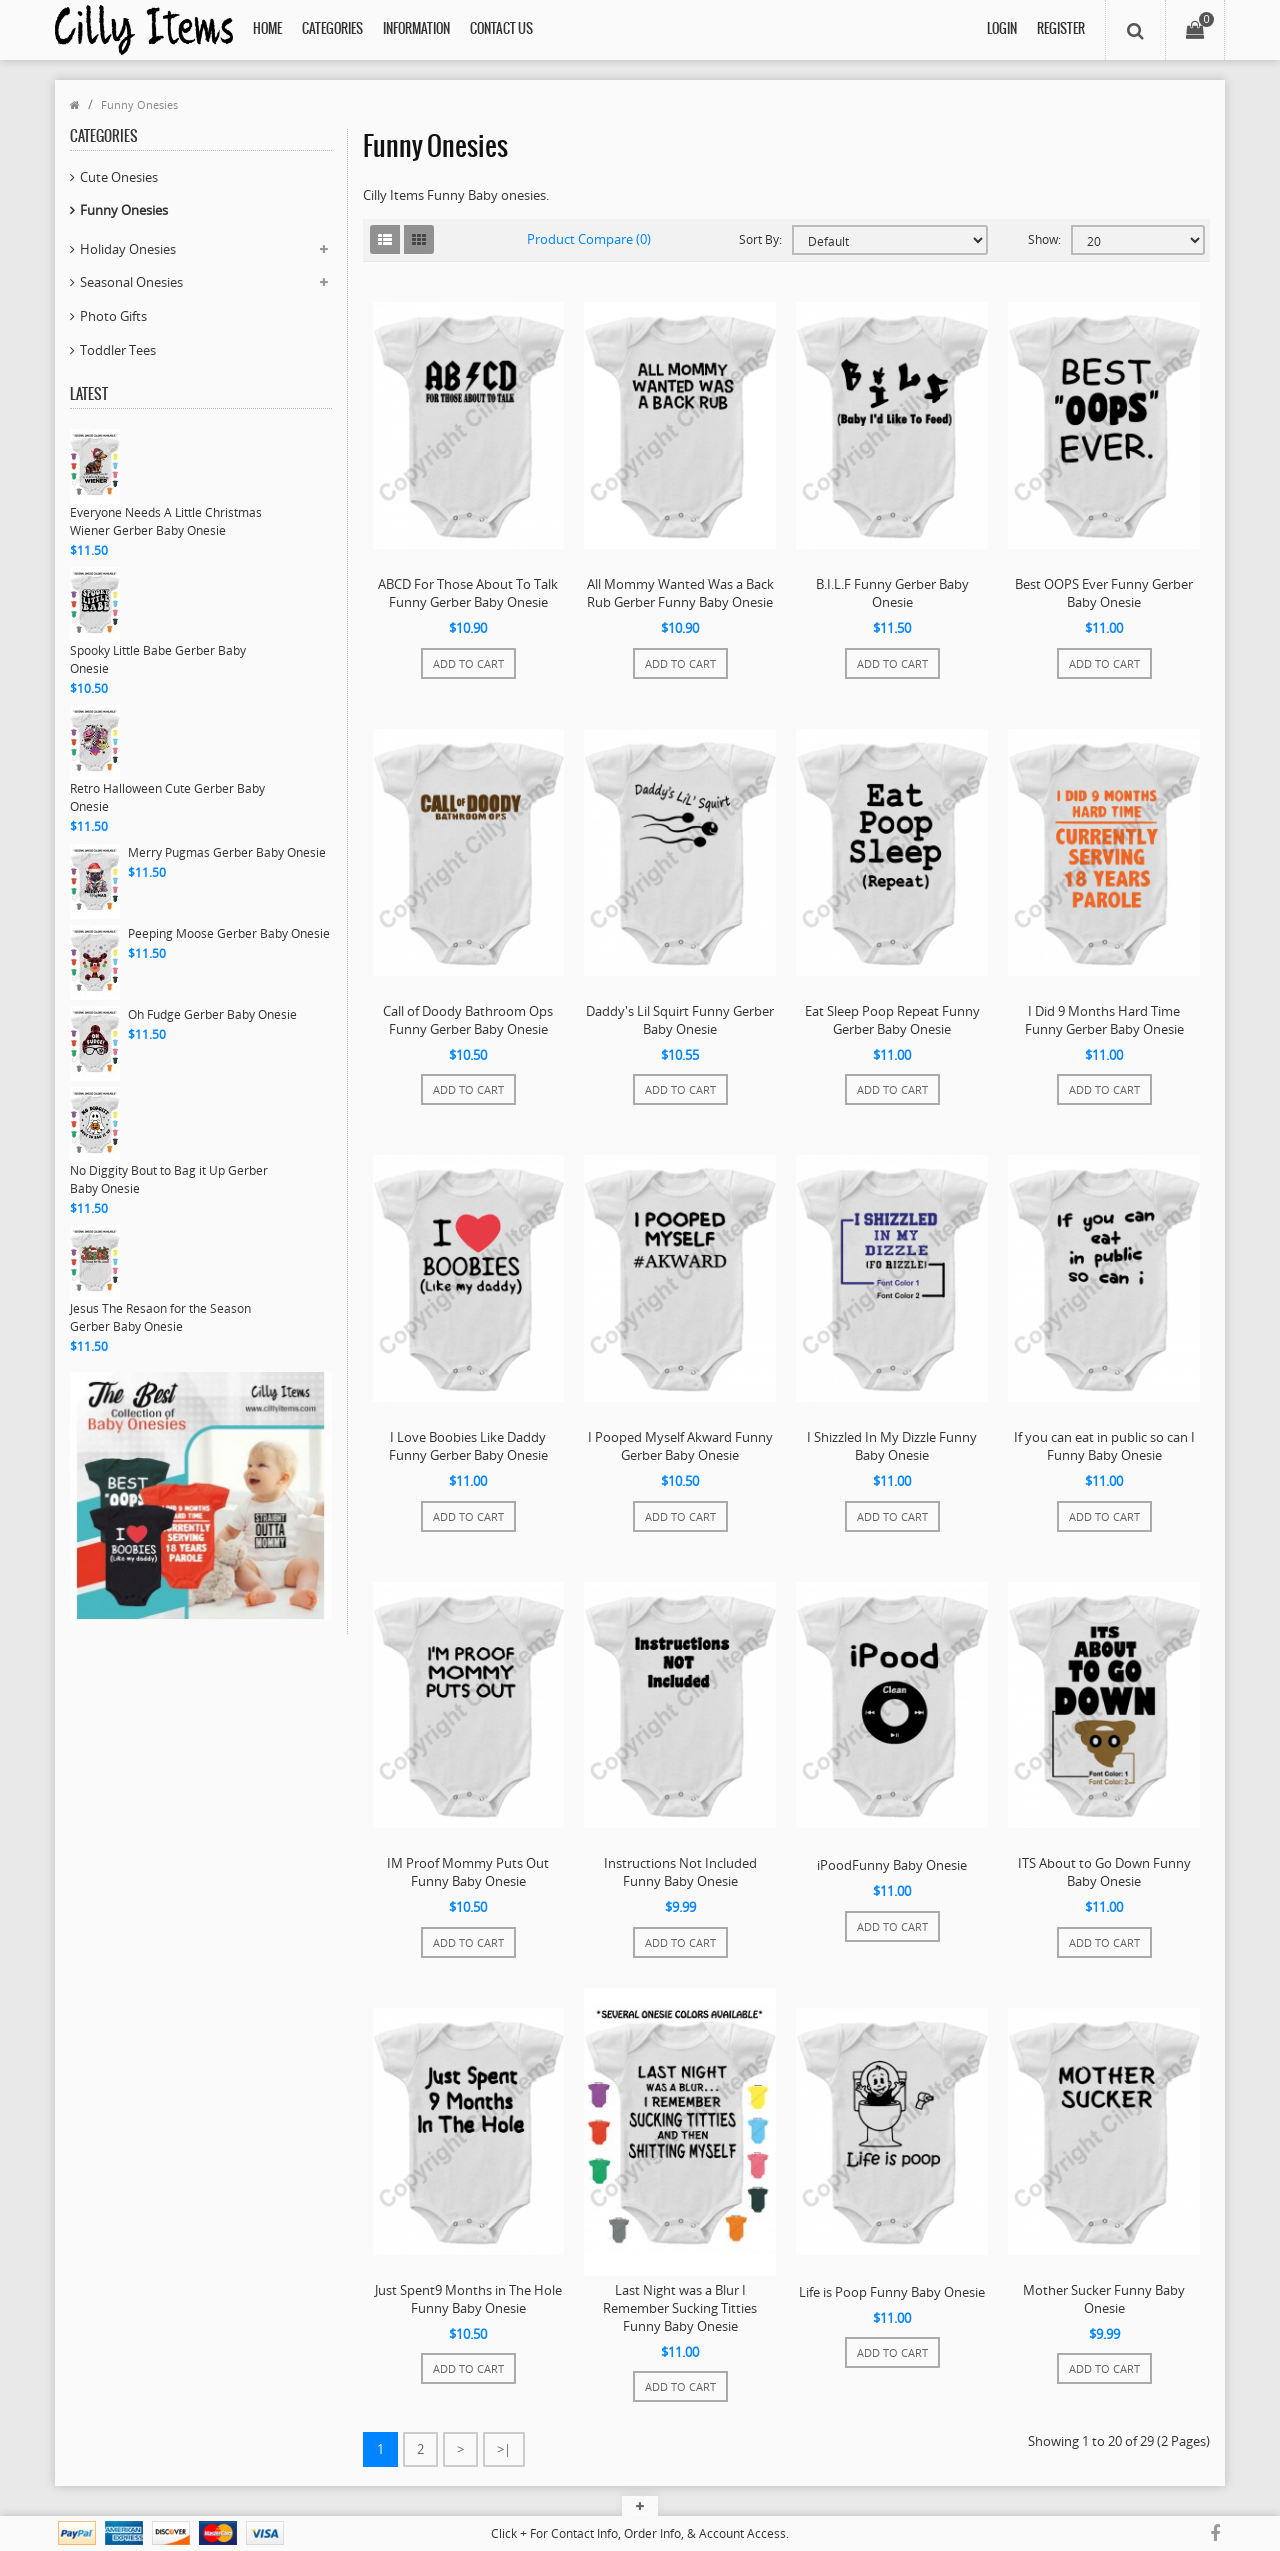 The image size is (1280, 2551). Describe the element at coordinates (680, 593) in the screenshot. I see `All Mommy Wanted Was a Back Rub Gerber Funny Baby Onesie` at that location.